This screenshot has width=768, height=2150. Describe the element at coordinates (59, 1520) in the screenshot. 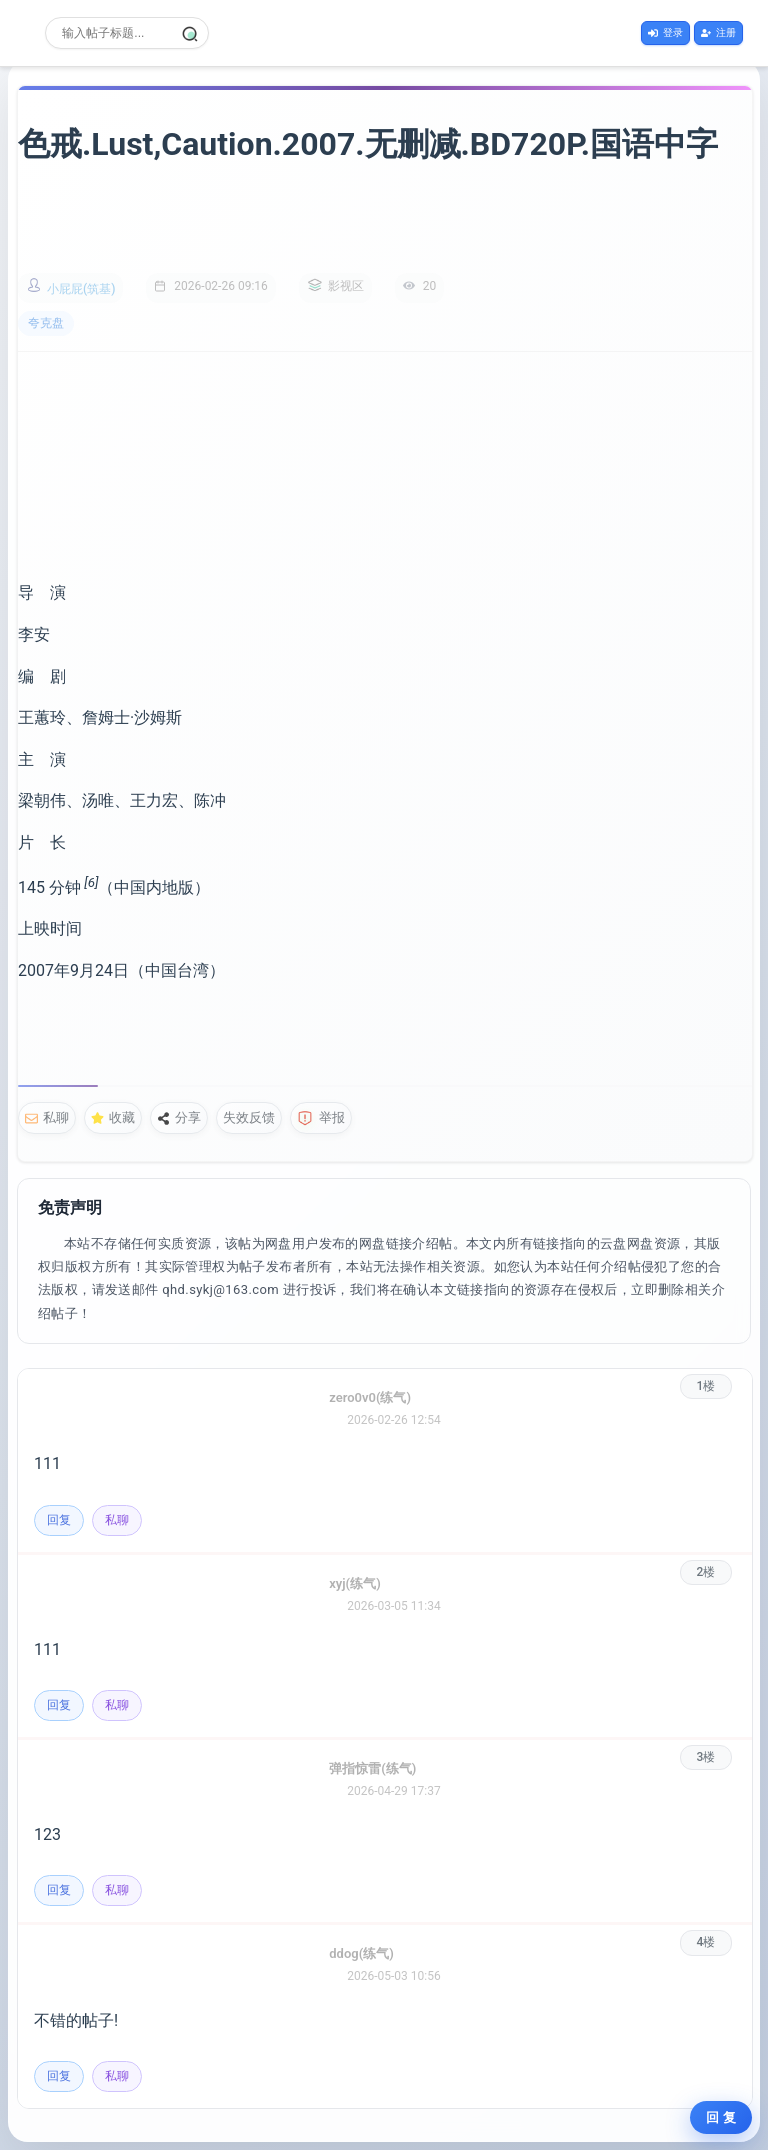

I see `回复` at that location.